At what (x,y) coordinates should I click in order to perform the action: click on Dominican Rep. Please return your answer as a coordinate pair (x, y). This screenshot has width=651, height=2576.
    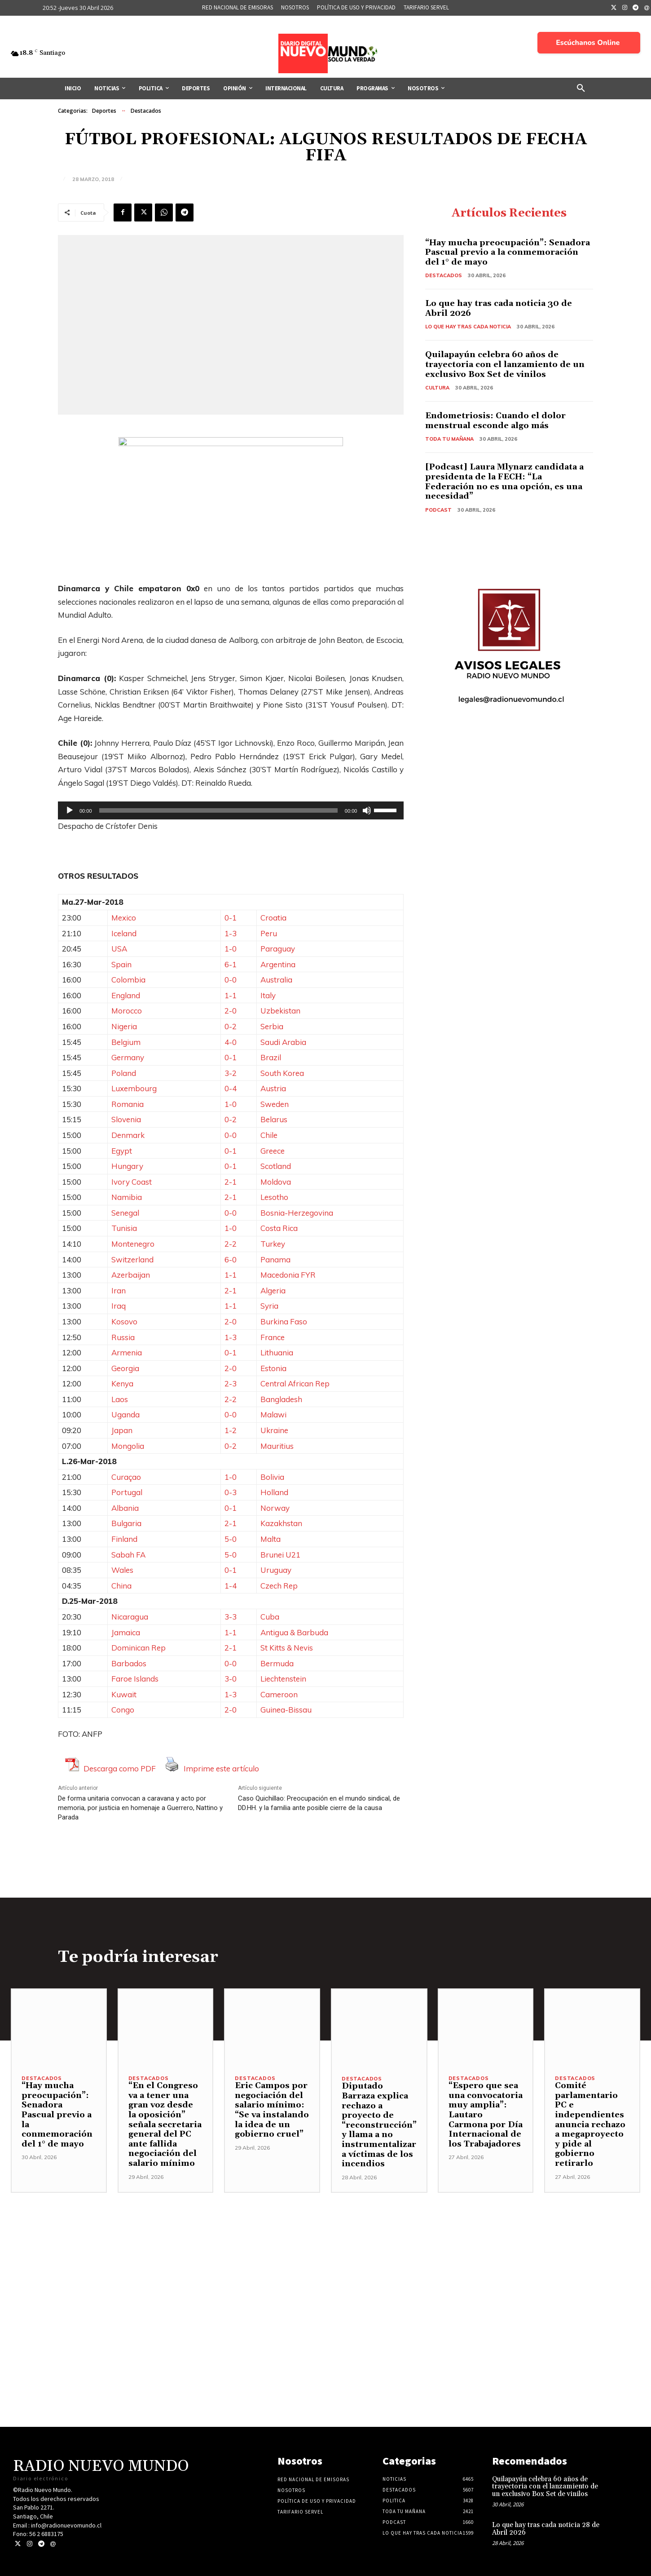
    Looking at the image, I should click on (138, 1647).